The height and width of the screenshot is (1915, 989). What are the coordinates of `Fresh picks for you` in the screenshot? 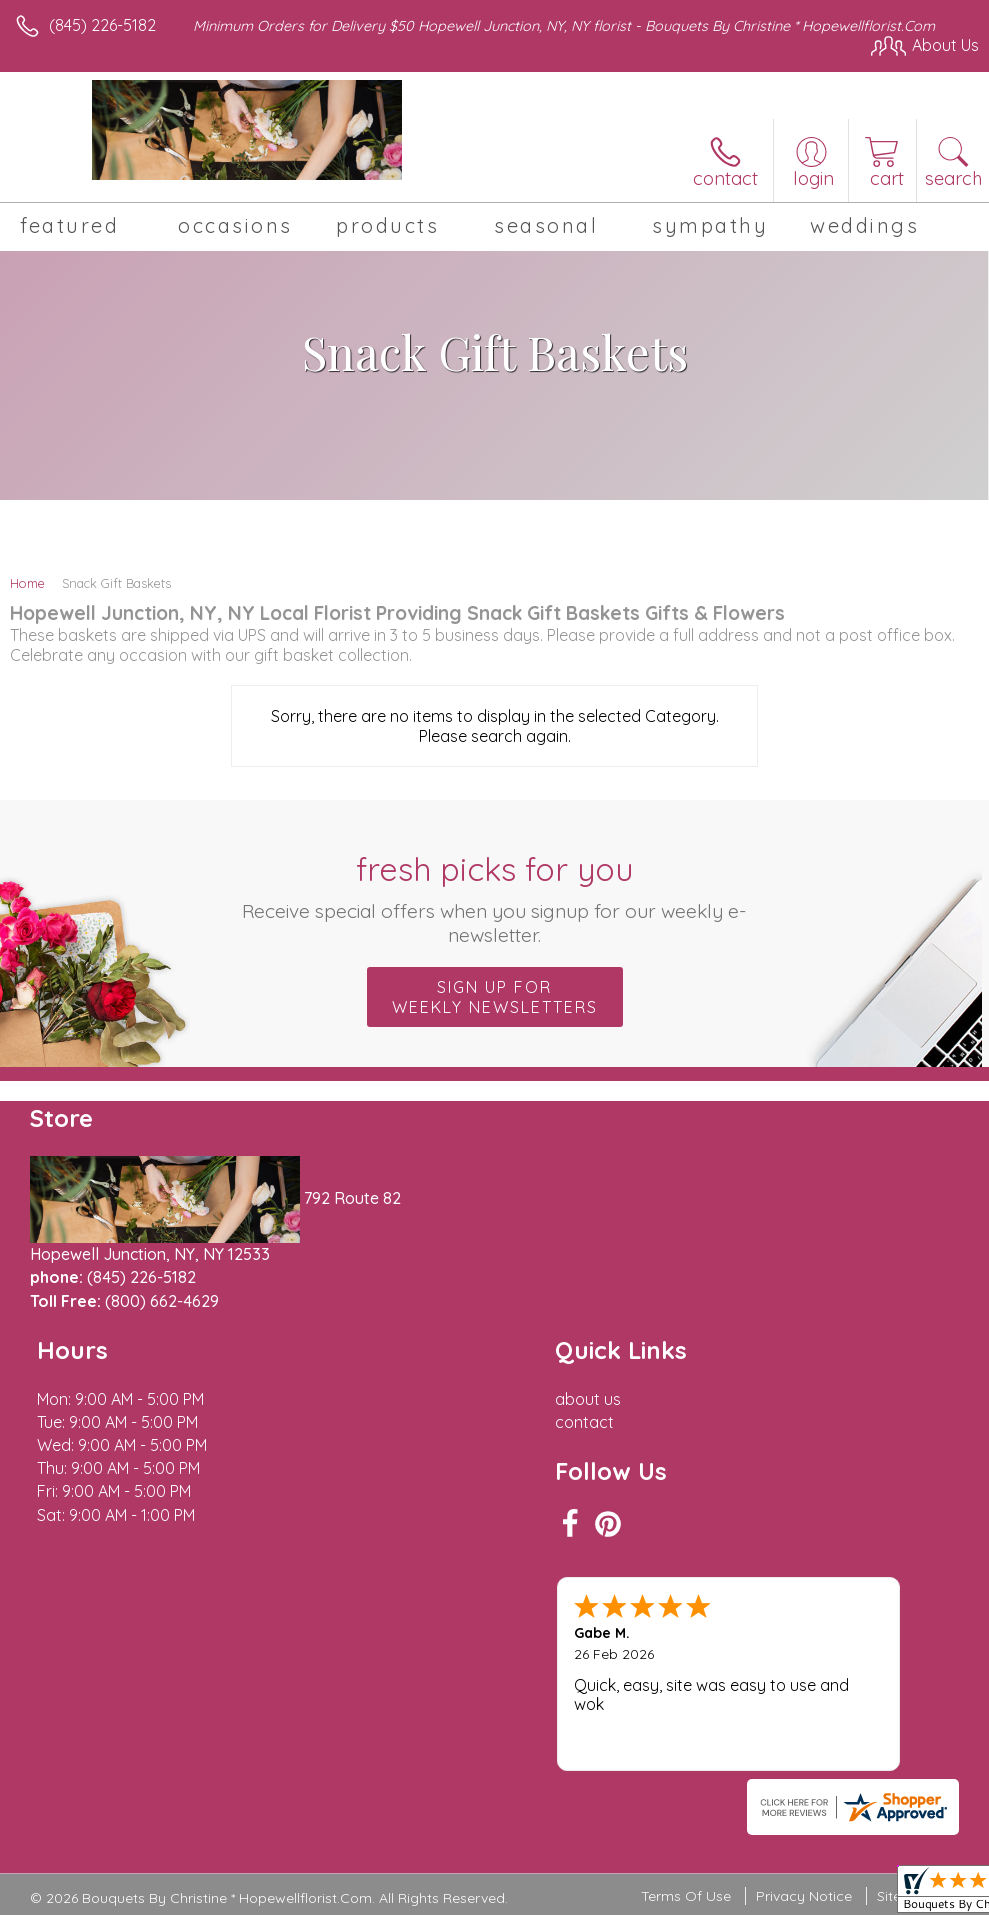 It's located at (494, 898).